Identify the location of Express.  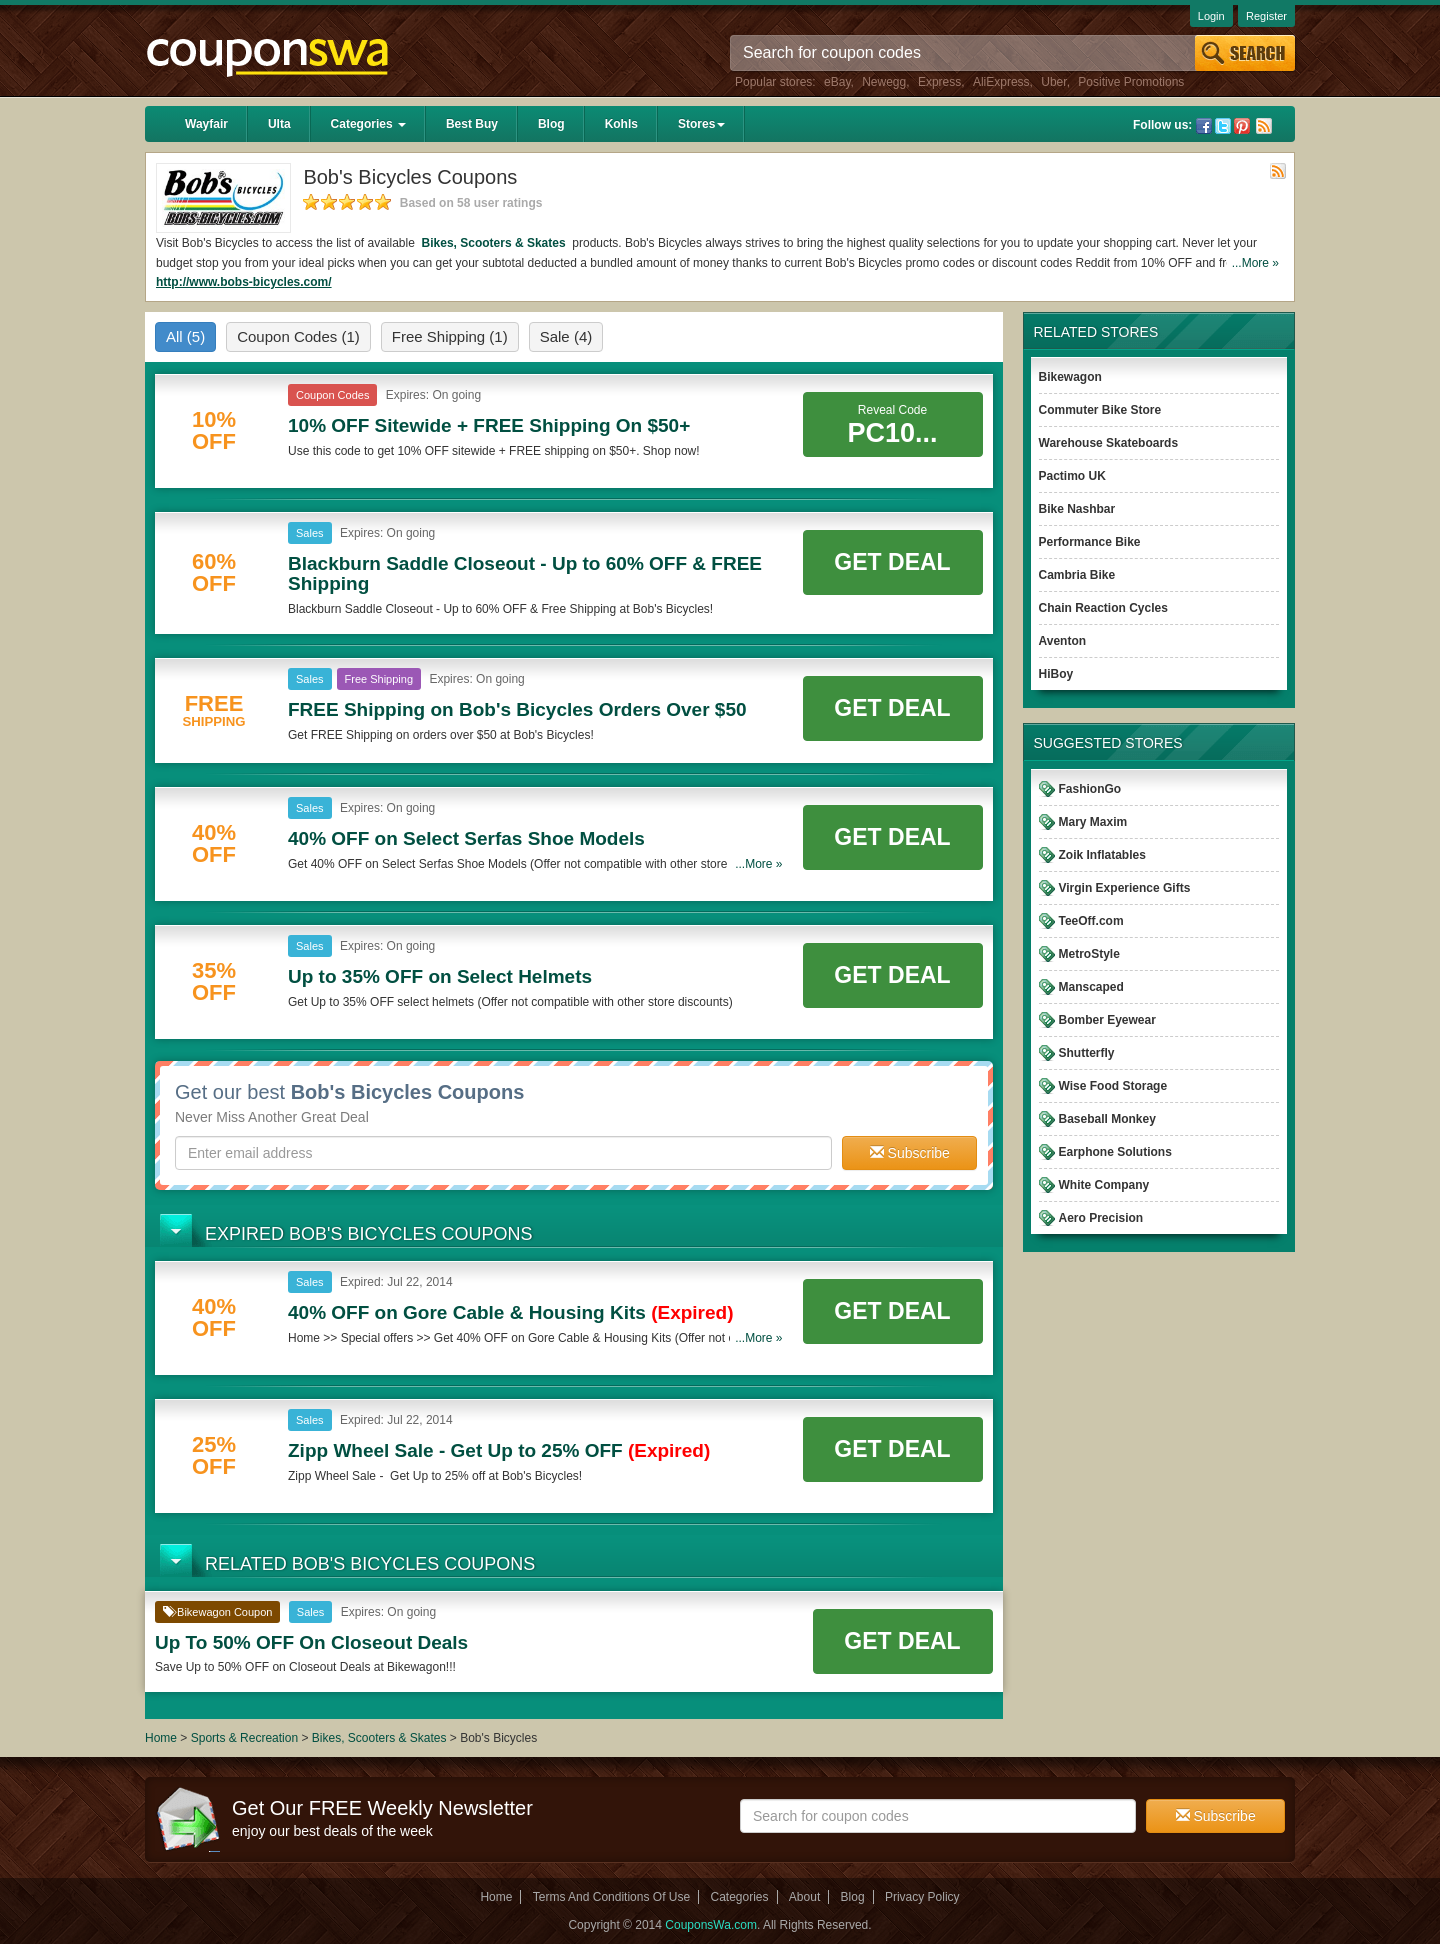
(939, 82).